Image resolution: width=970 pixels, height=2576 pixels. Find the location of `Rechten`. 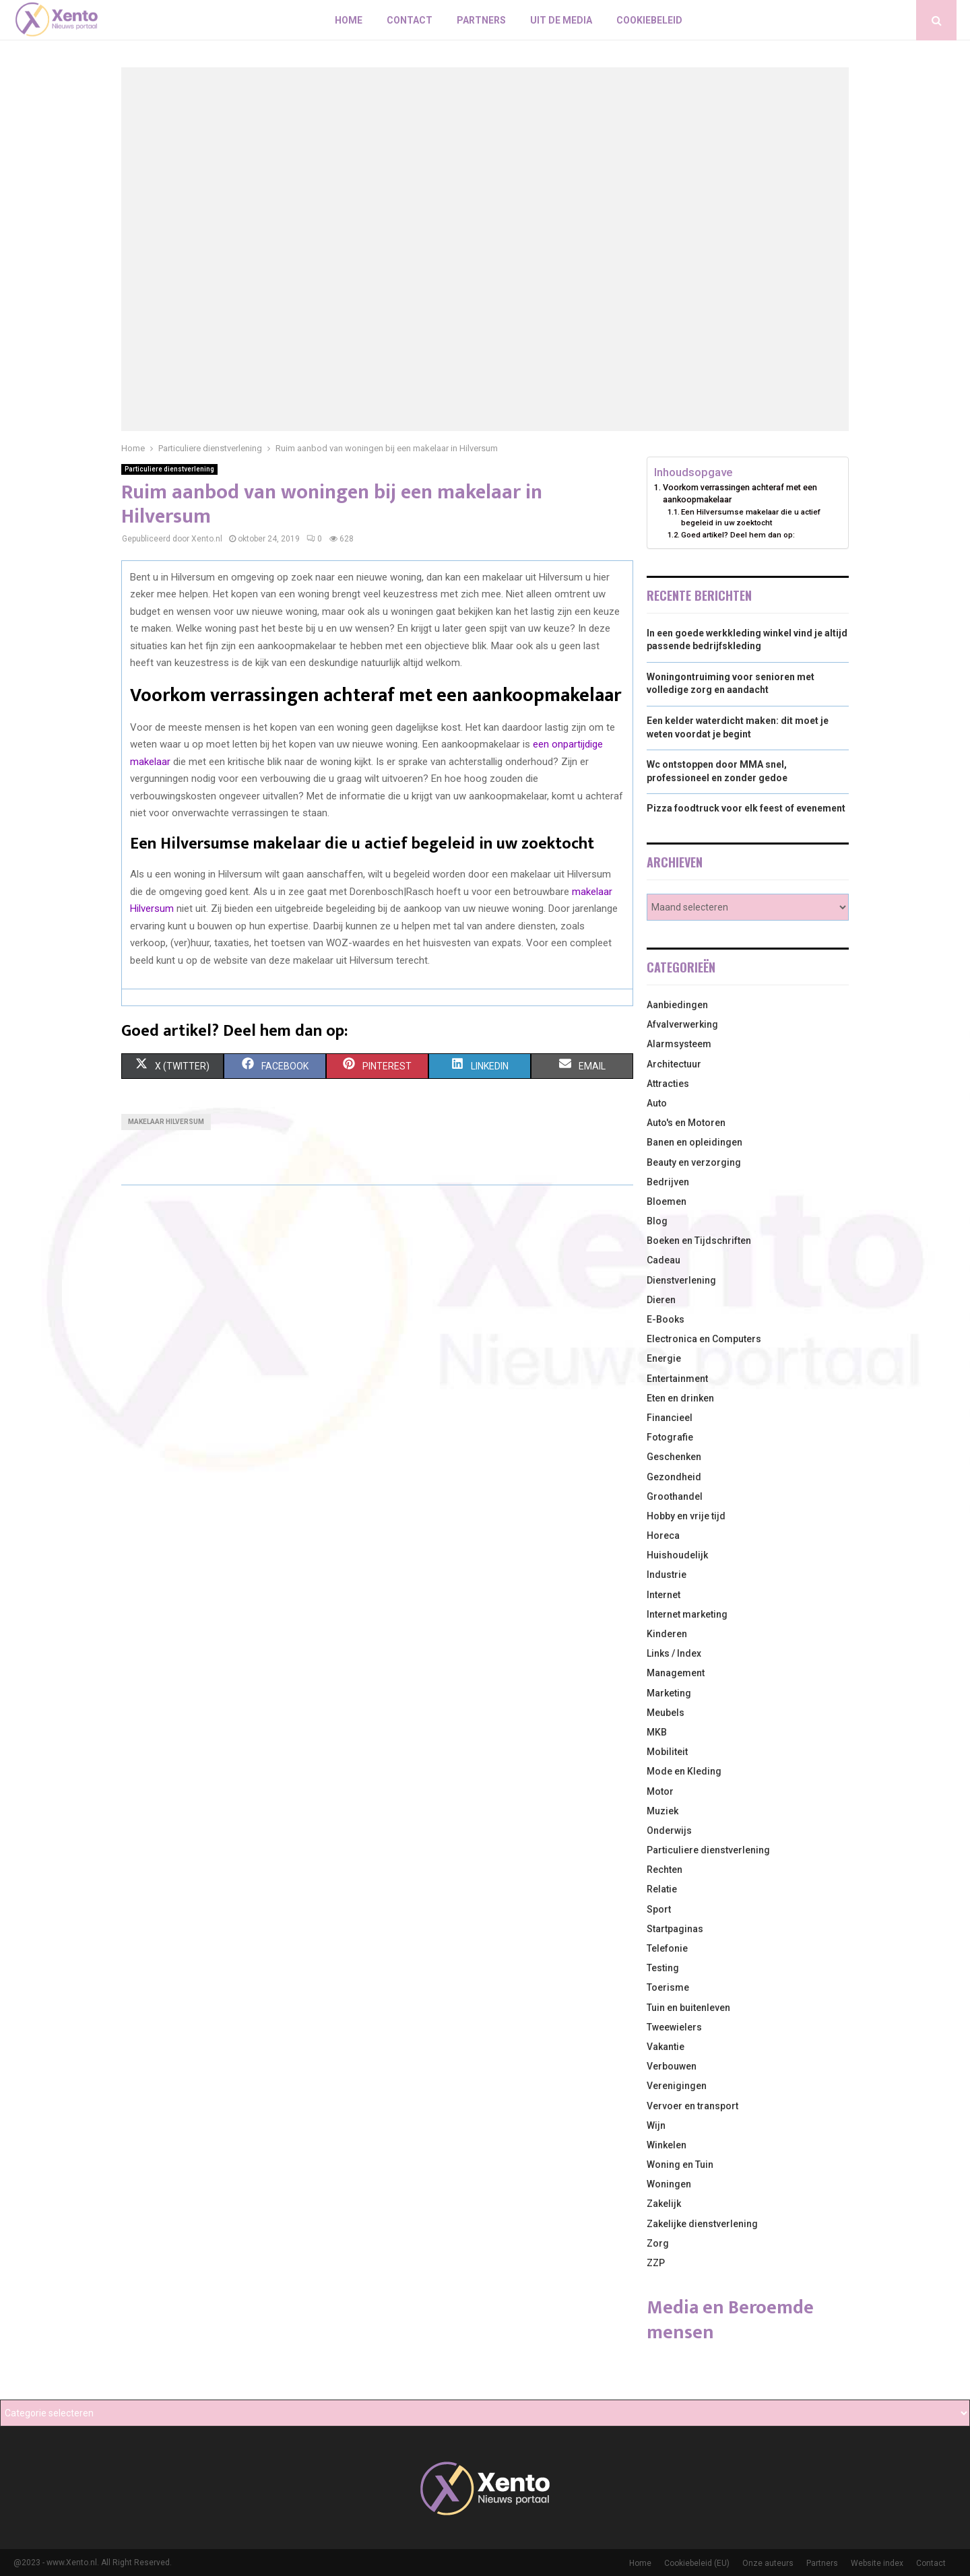

Rechten is located at coordinates (664, 1869).